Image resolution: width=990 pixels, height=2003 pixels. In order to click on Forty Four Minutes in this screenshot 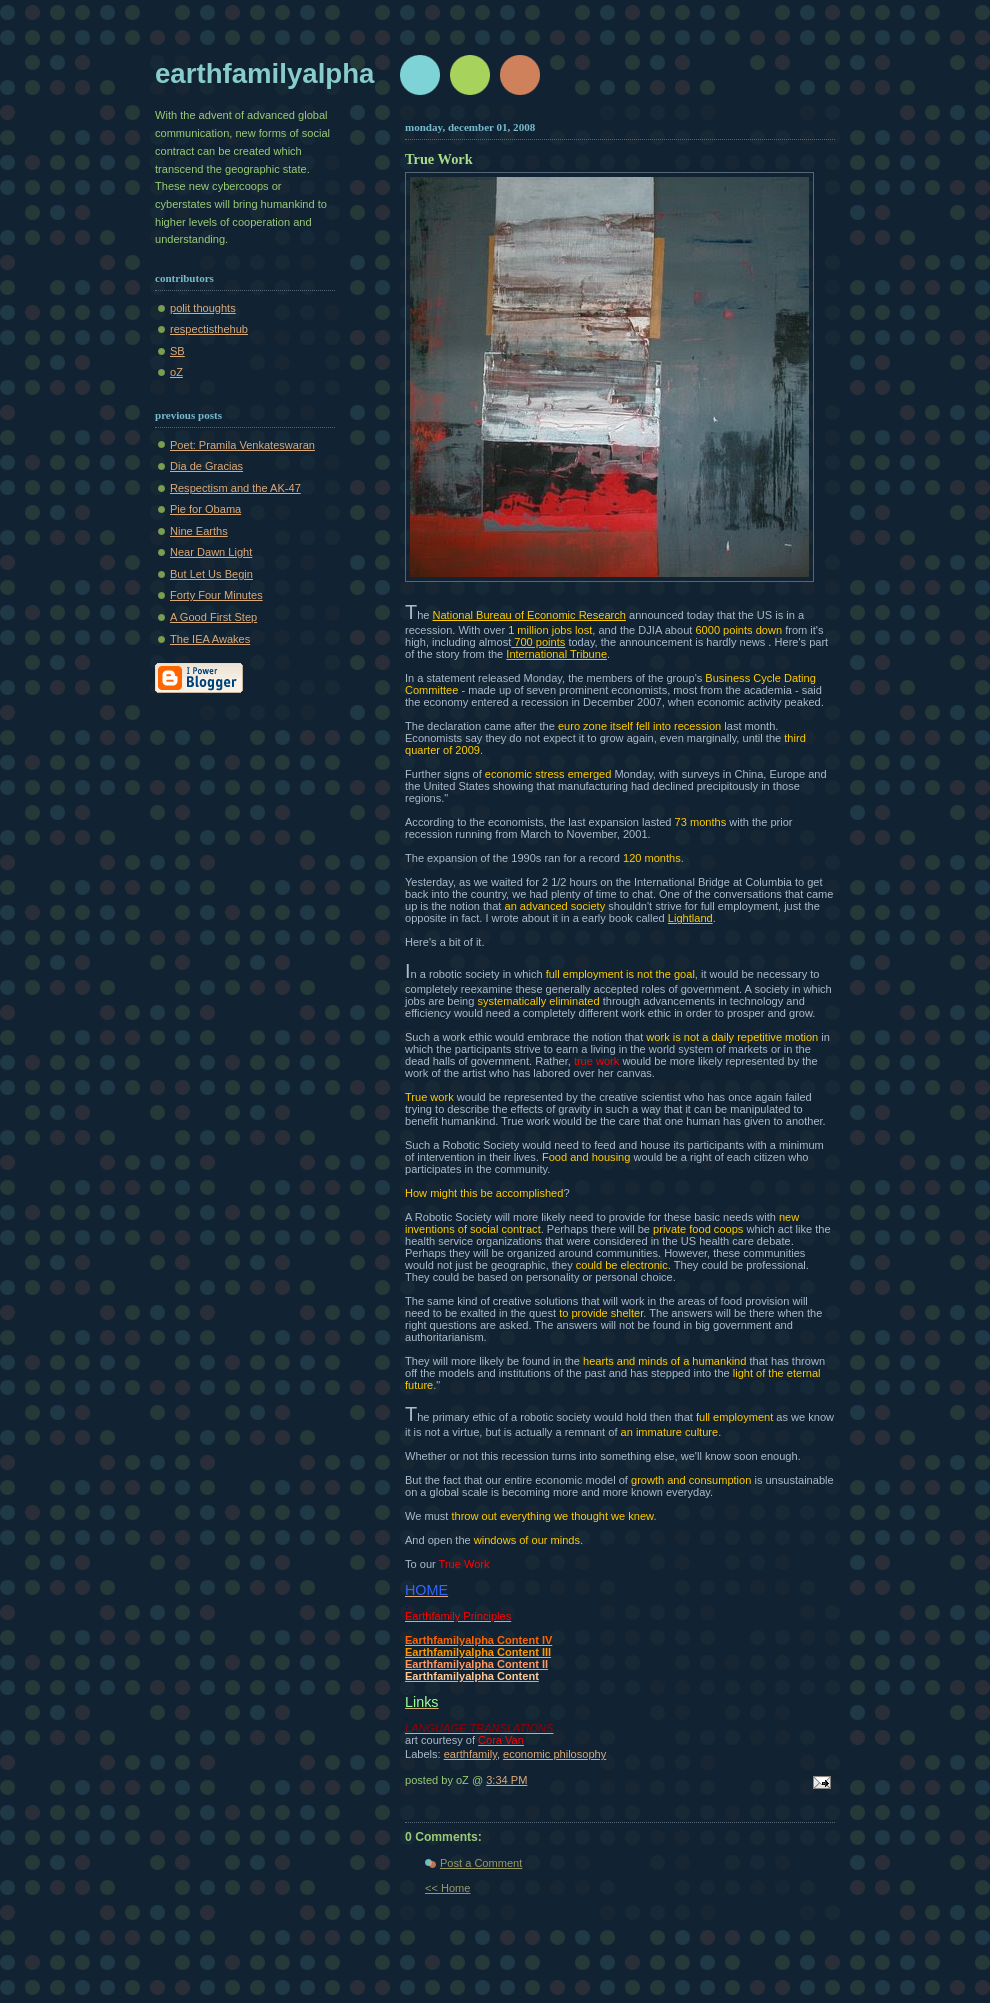, I will do `click(216, 595)`.